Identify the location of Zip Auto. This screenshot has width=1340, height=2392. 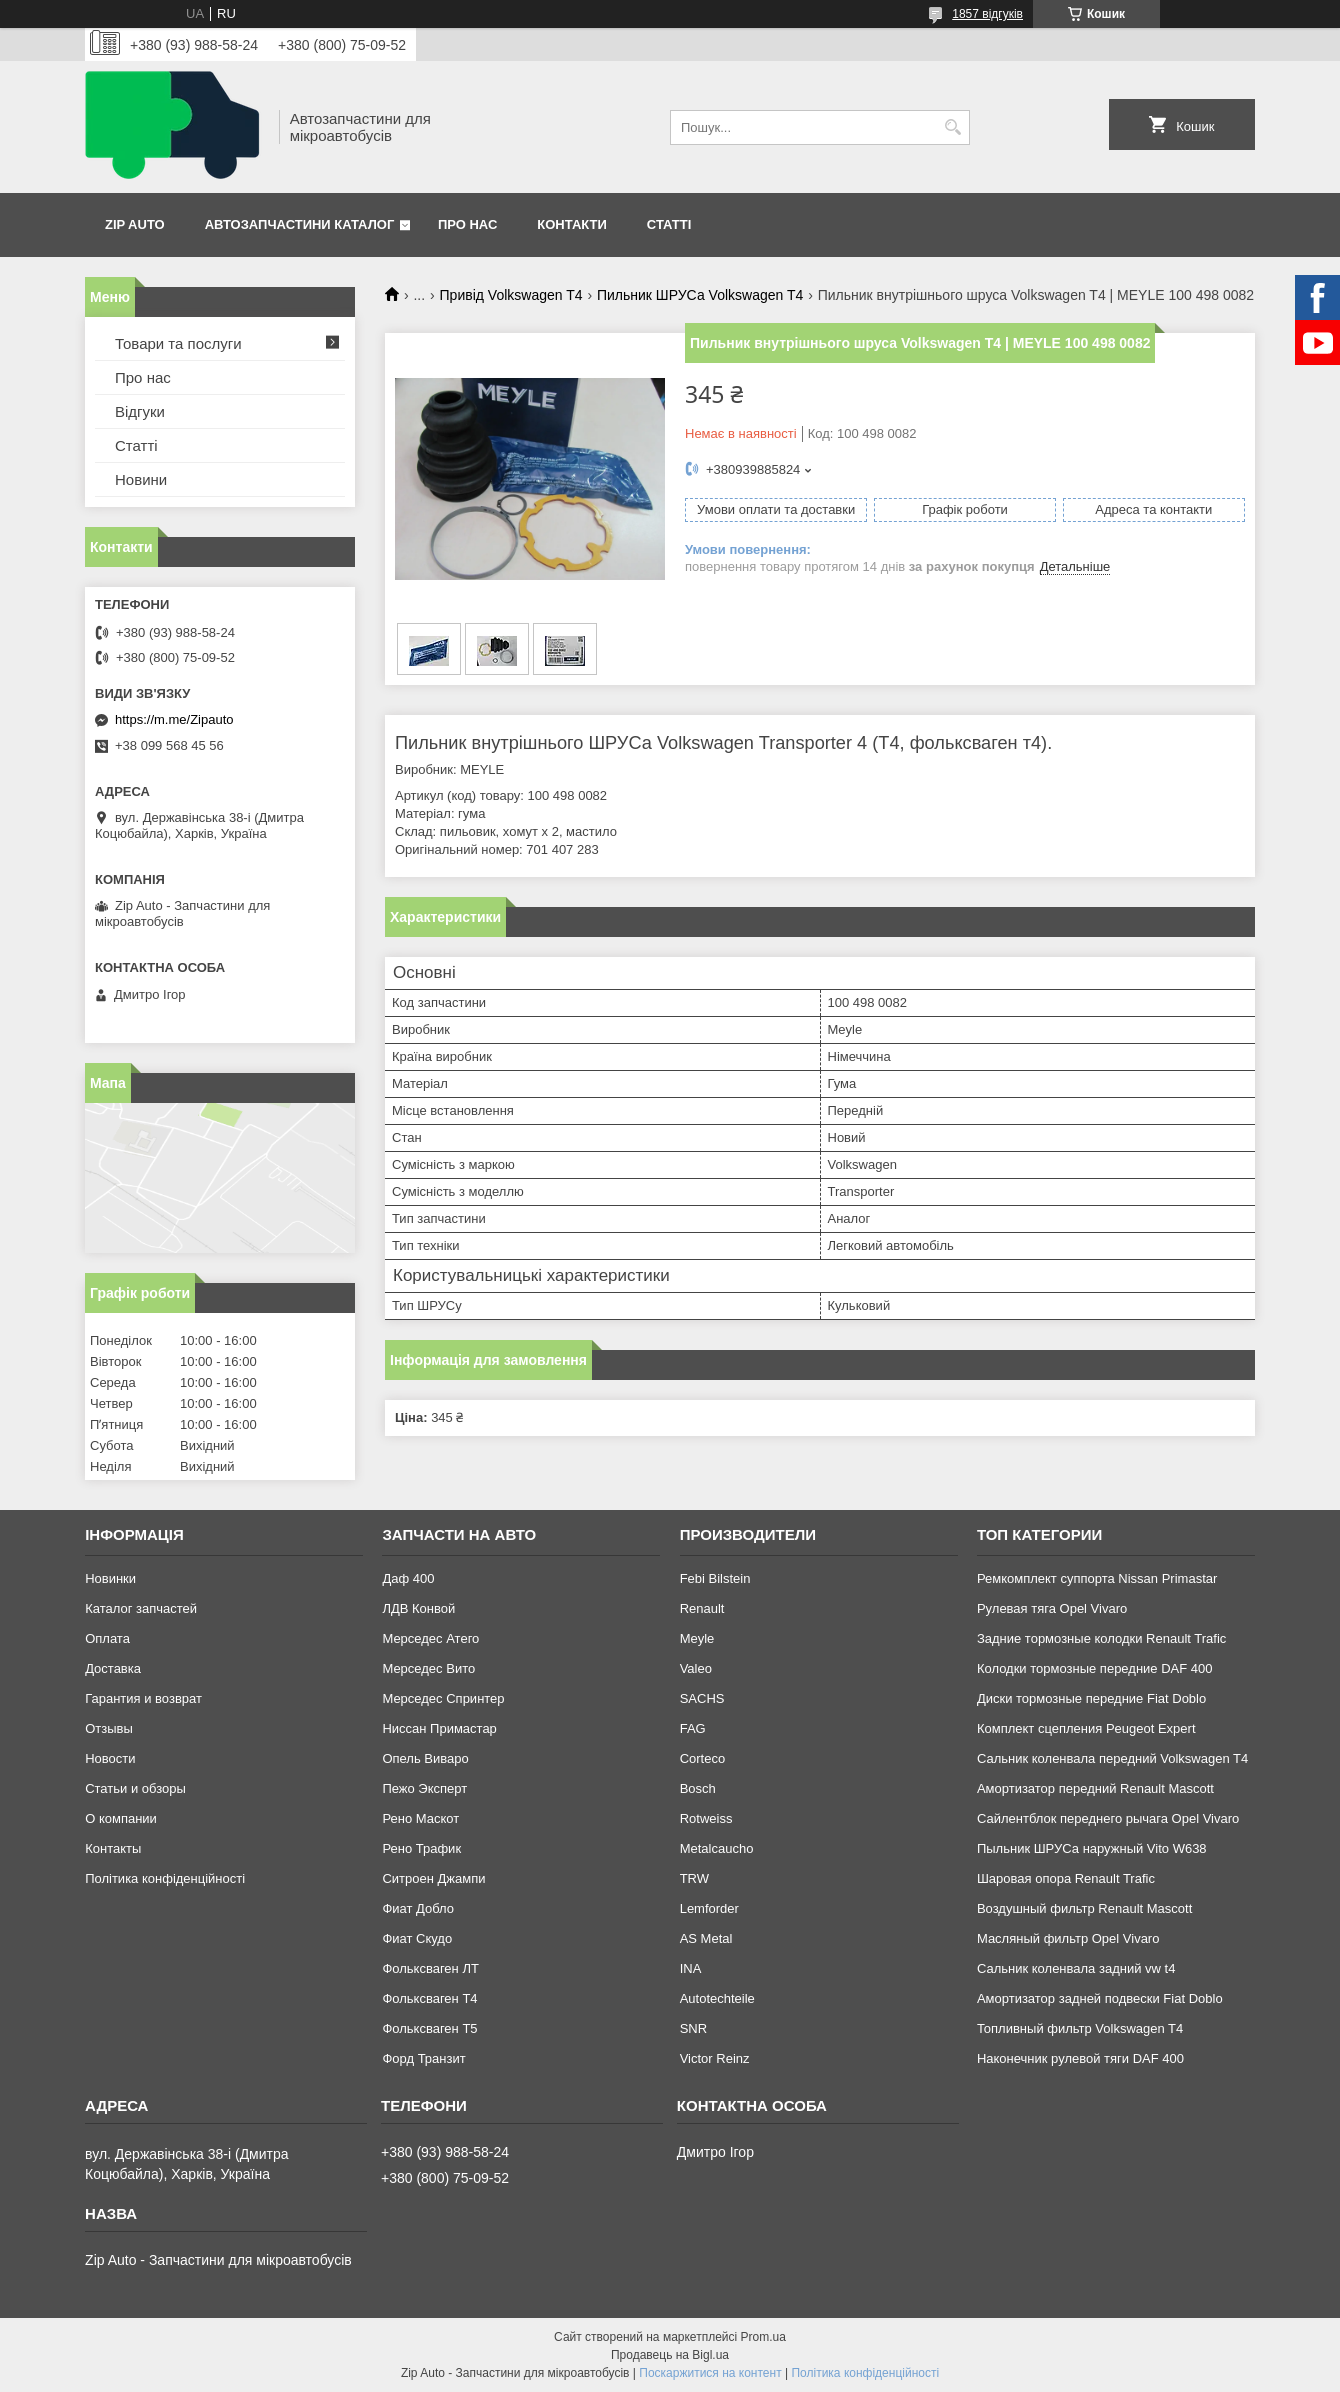
(135, 224).